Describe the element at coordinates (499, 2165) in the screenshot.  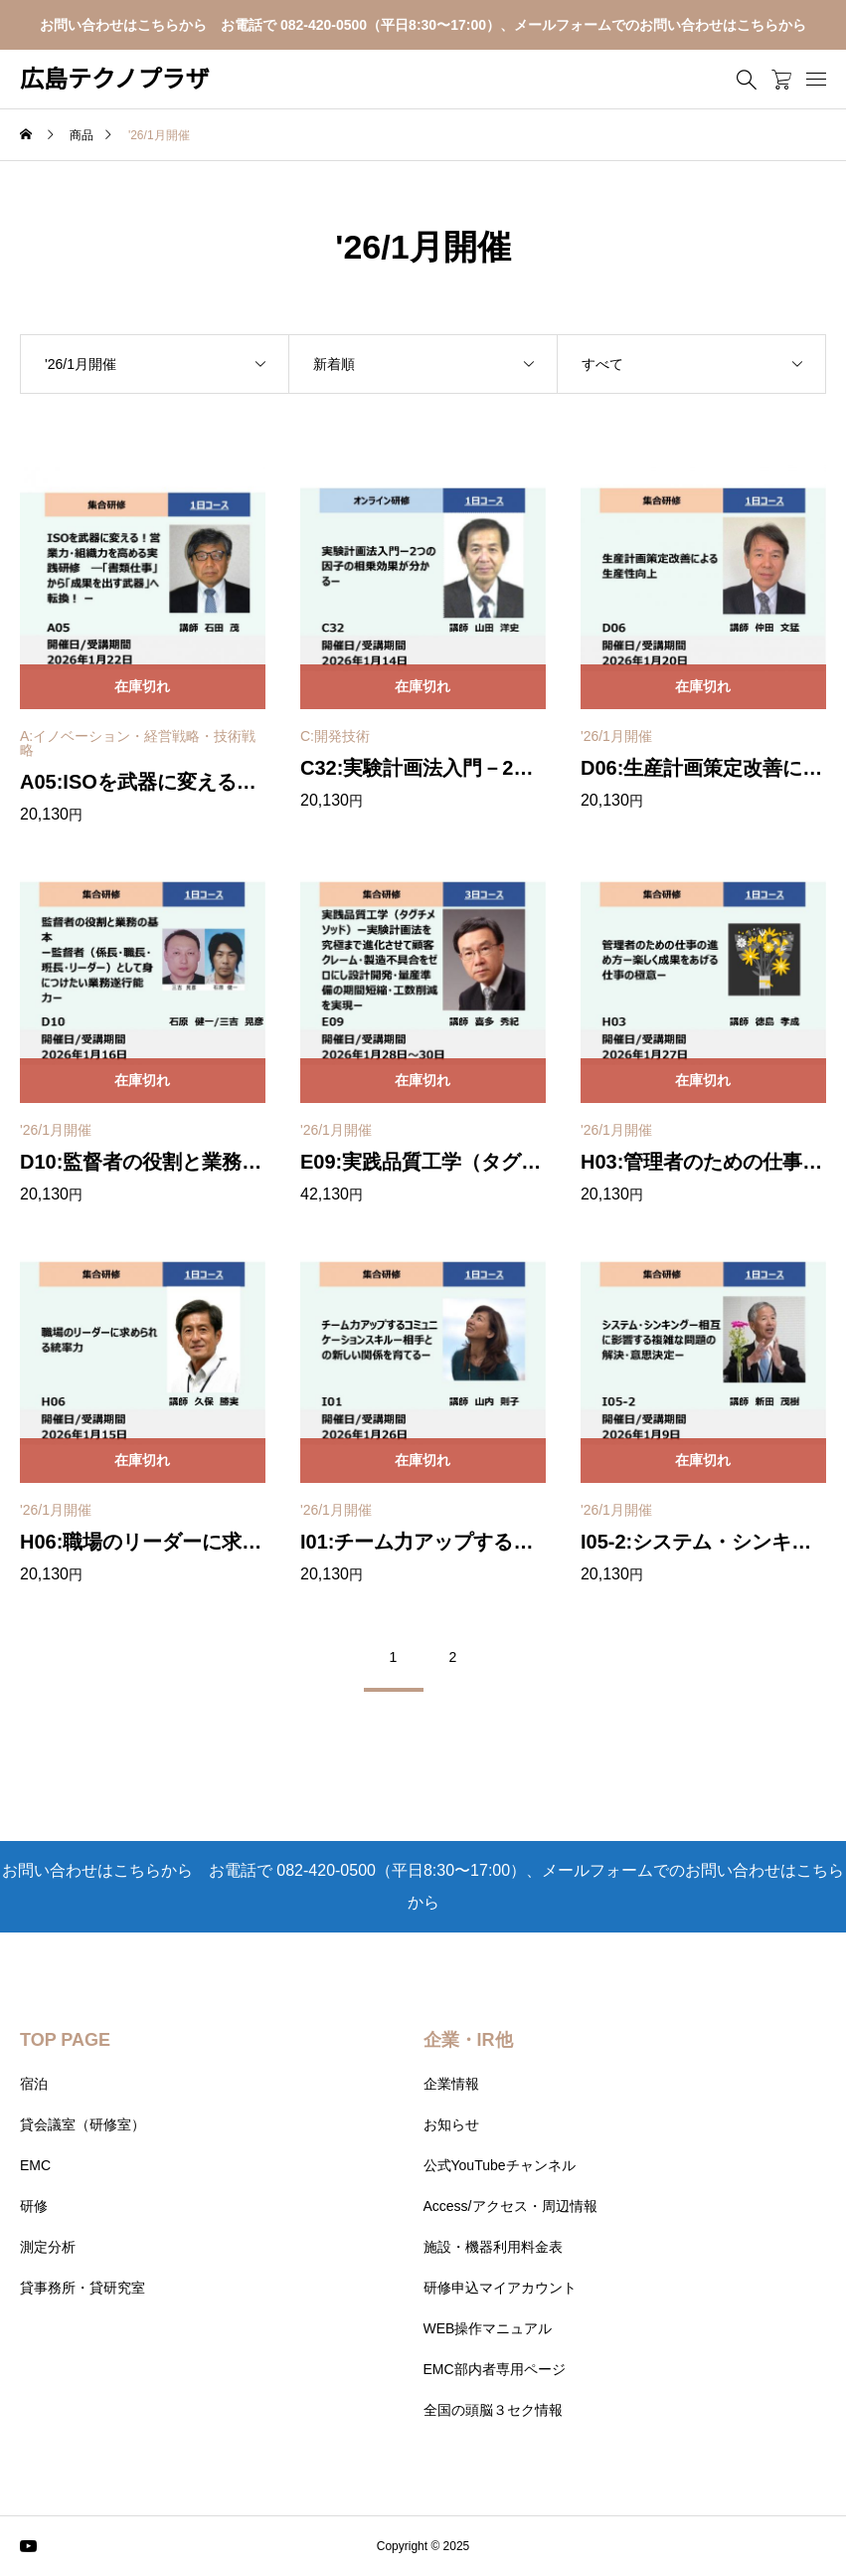
I see `公式YouTubeチャンネル` at that location.